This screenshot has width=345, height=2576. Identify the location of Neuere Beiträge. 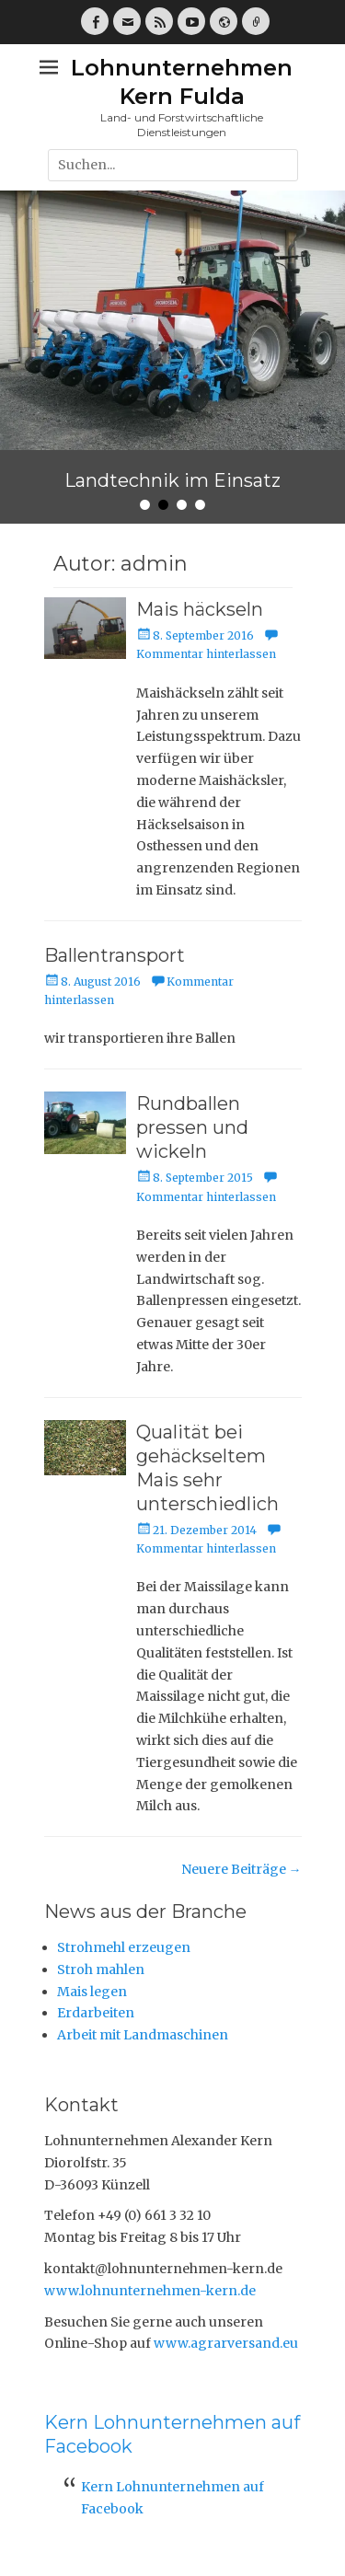
(241, 1869).